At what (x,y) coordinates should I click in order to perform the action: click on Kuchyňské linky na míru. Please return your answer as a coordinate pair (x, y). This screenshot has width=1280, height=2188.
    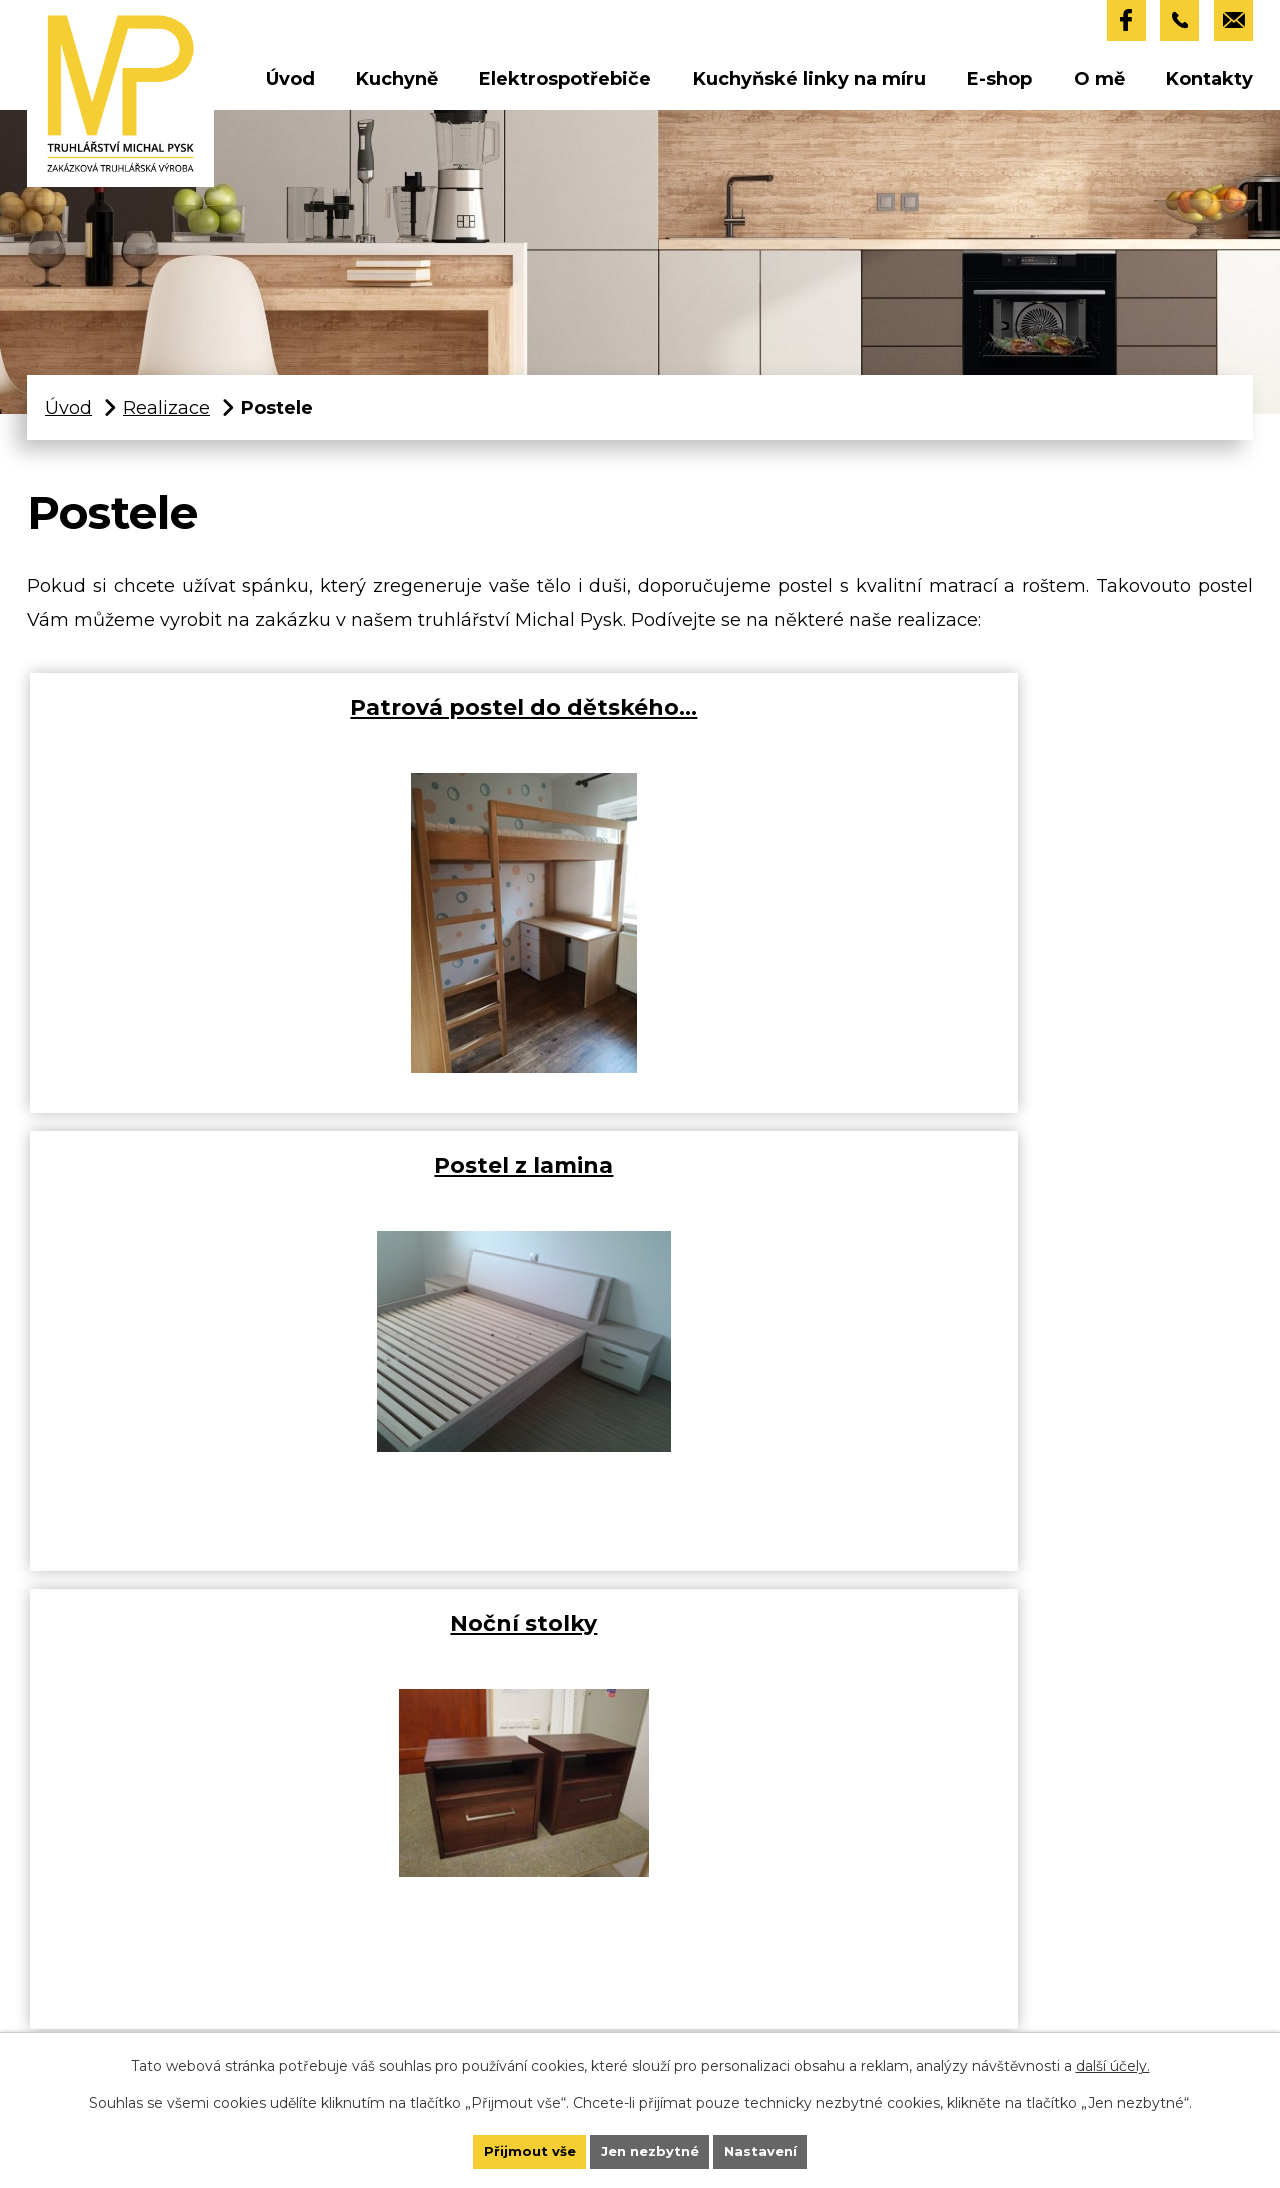
    Looking at the image, I should click on (809, 84).